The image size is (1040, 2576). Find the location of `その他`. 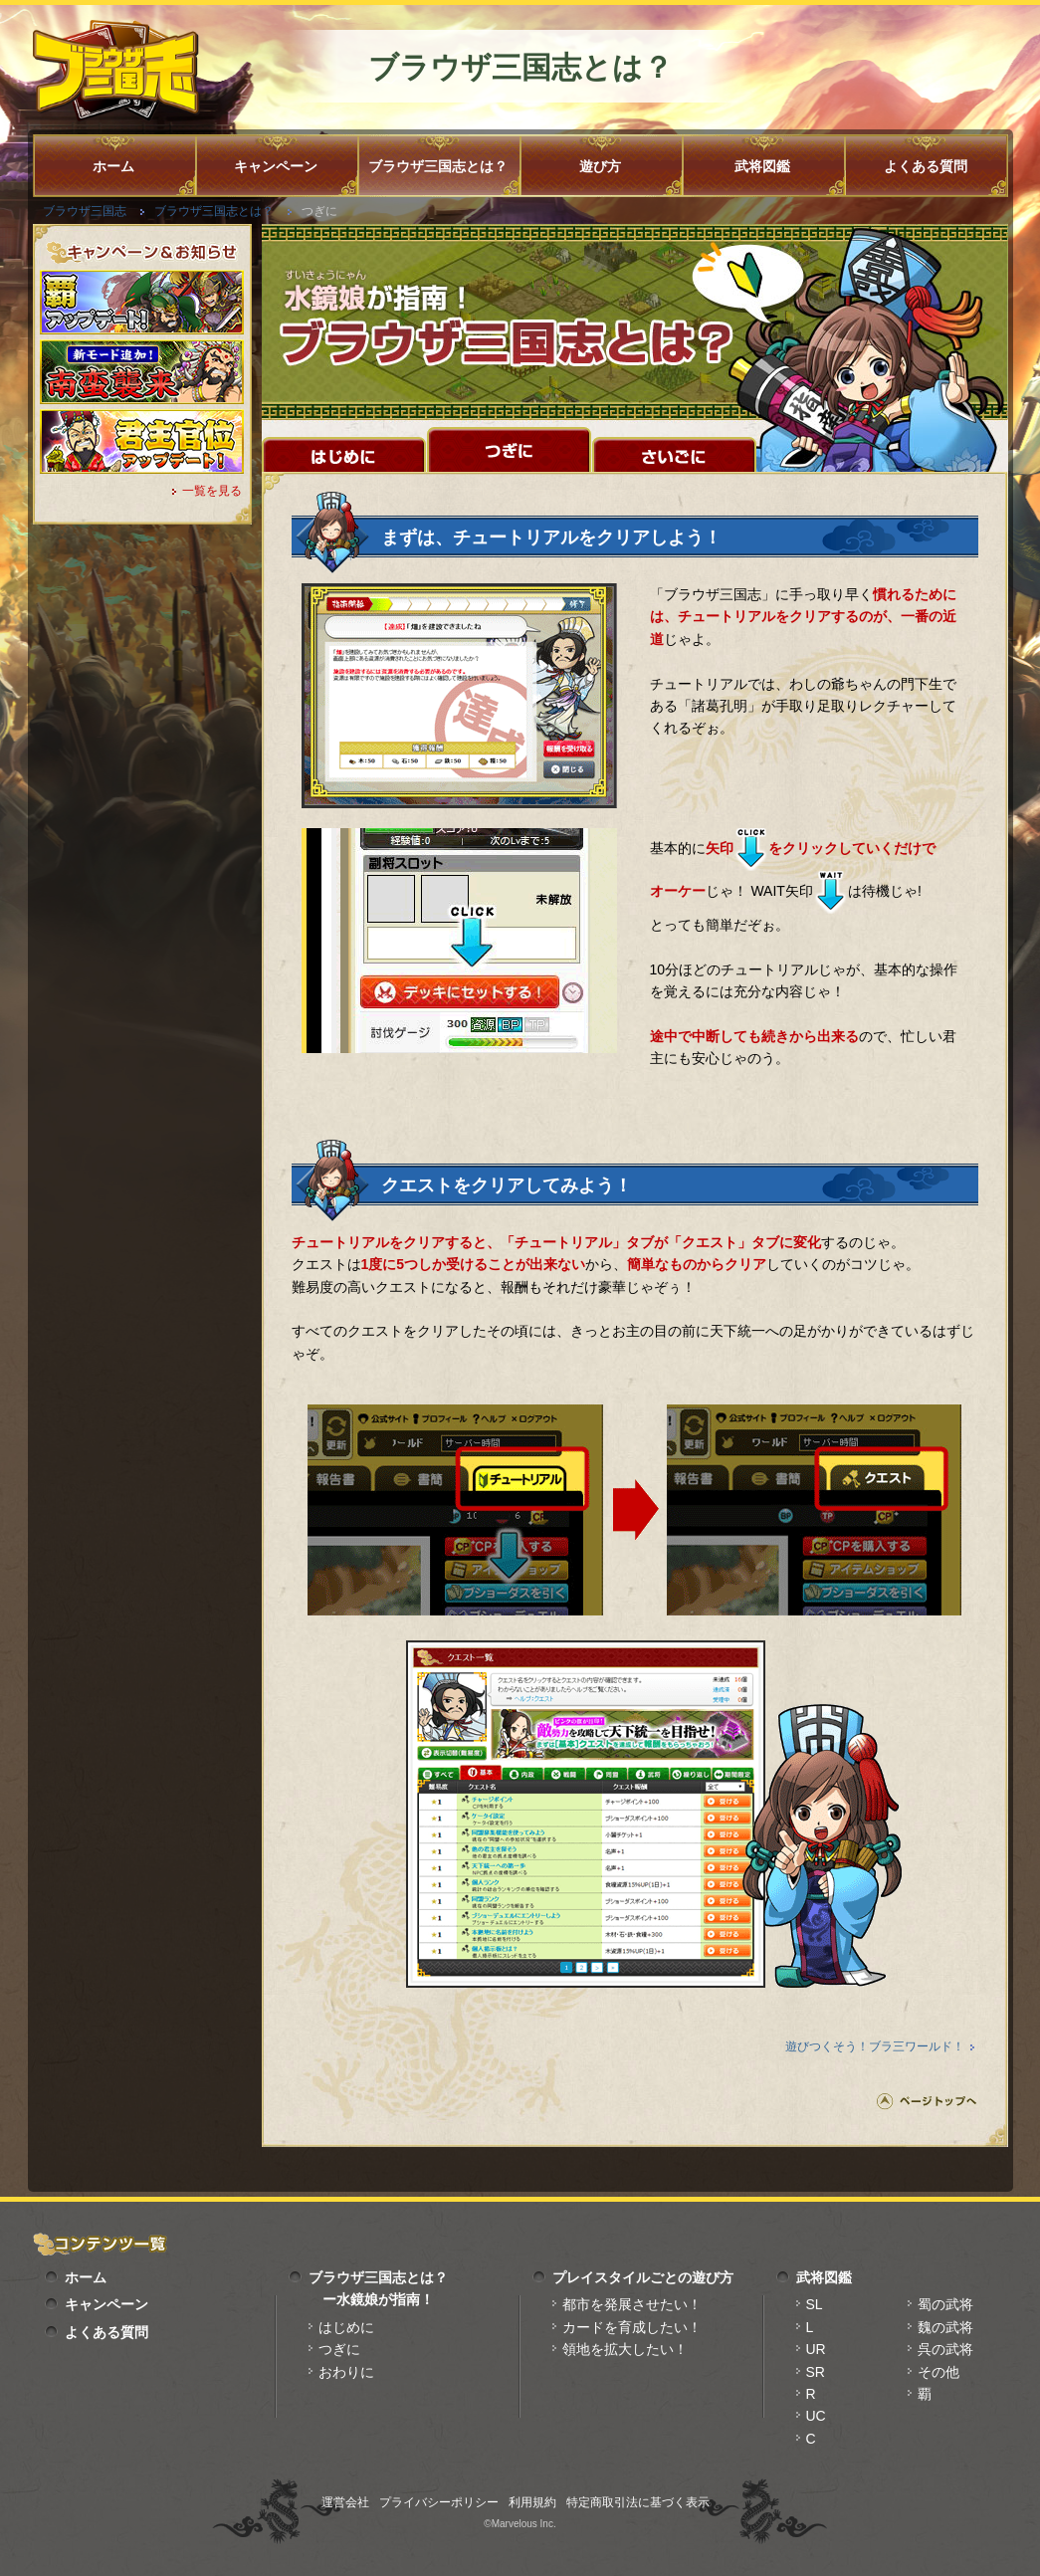

その他 is located at coordinates (938, 2372).